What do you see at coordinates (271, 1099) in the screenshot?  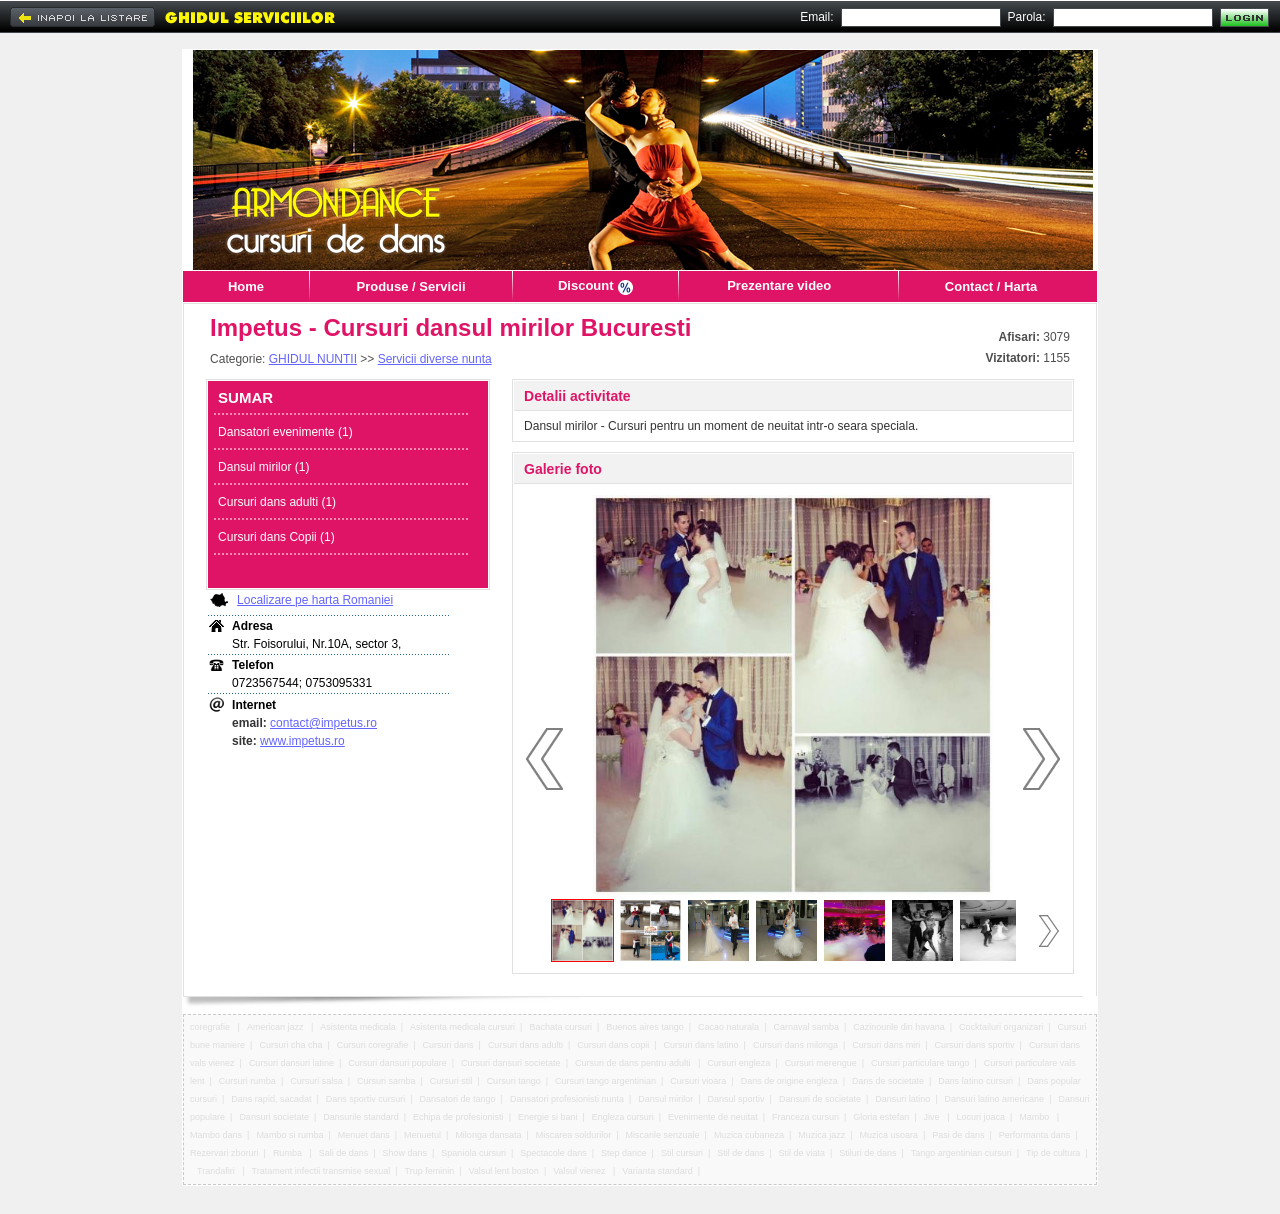 I see `Dans rapid, sacadat` at bounding box center [271, 1099].